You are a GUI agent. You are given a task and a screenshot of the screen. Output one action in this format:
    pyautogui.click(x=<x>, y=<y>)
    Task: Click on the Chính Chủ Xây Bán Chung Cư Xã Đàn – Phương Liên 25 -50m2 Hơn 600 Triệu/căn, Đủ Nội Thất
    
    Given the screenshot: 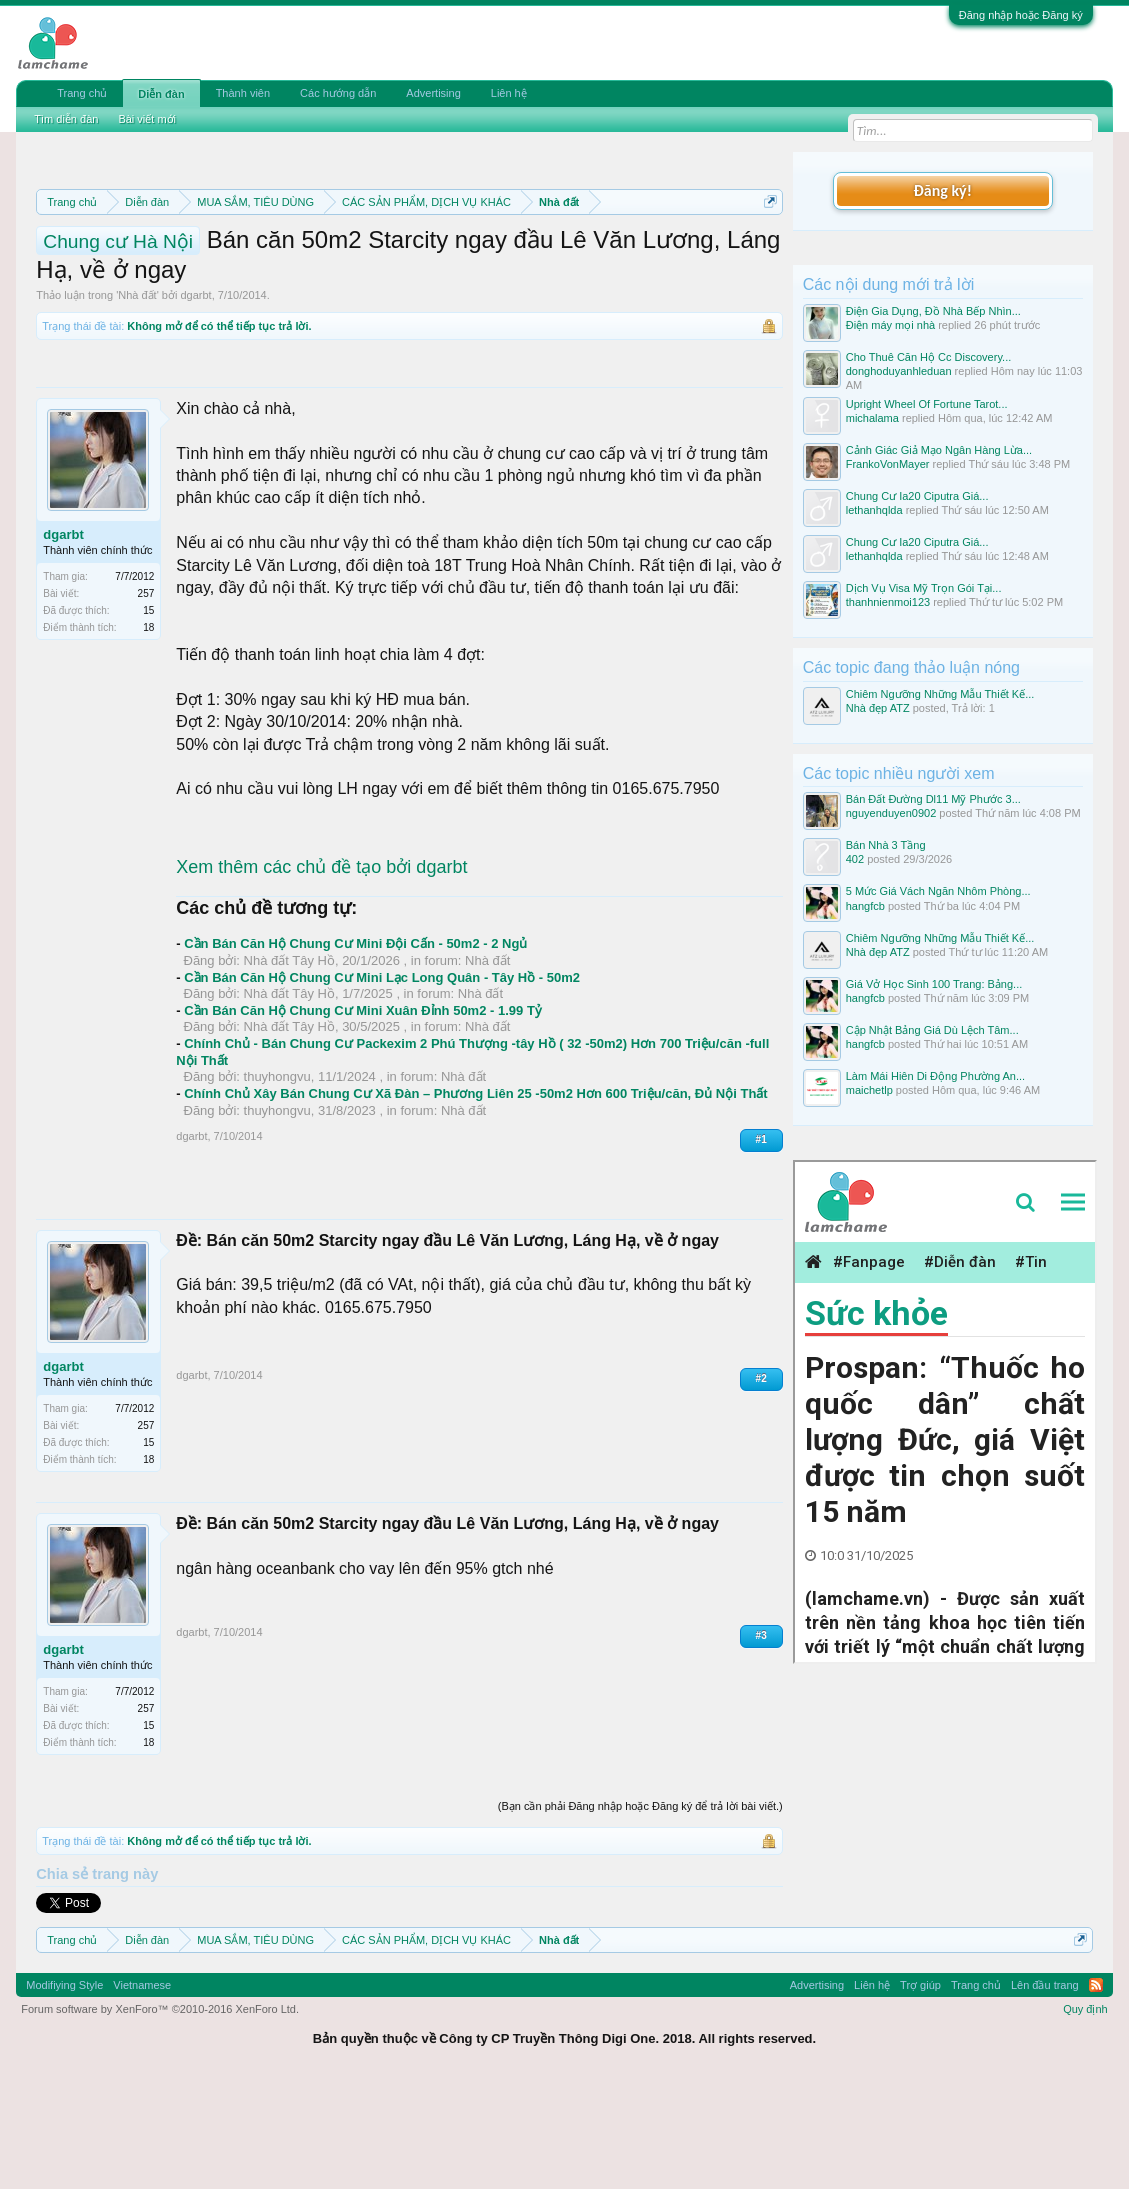 What is the action you would take?
    pyautogui.click(x=475, y=1198)
    